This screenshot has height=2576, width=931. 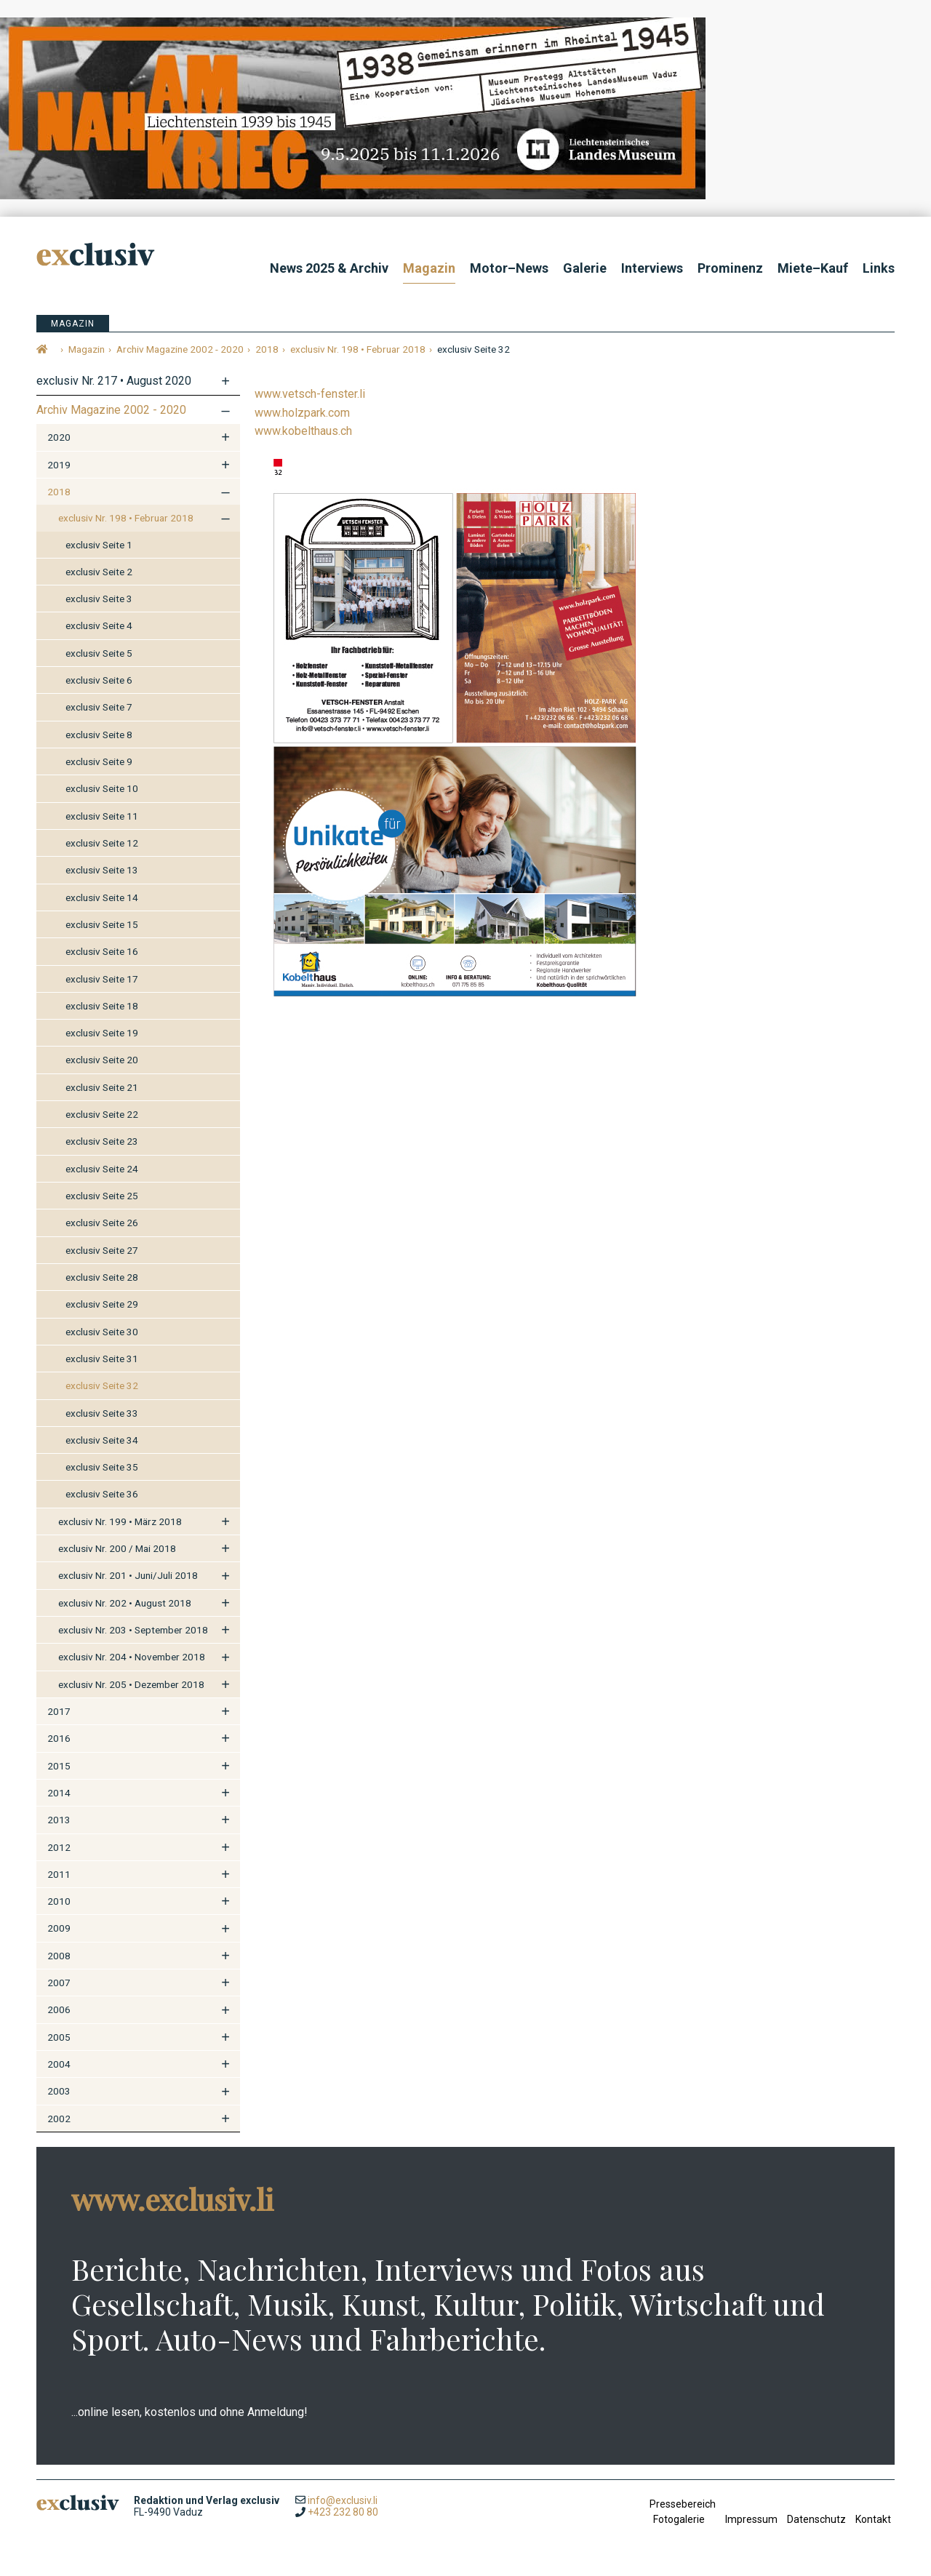 What do you see at coordinates (662, 2540) in the screenshot?
I see `anmelden` at bounding box center [662, 2540].